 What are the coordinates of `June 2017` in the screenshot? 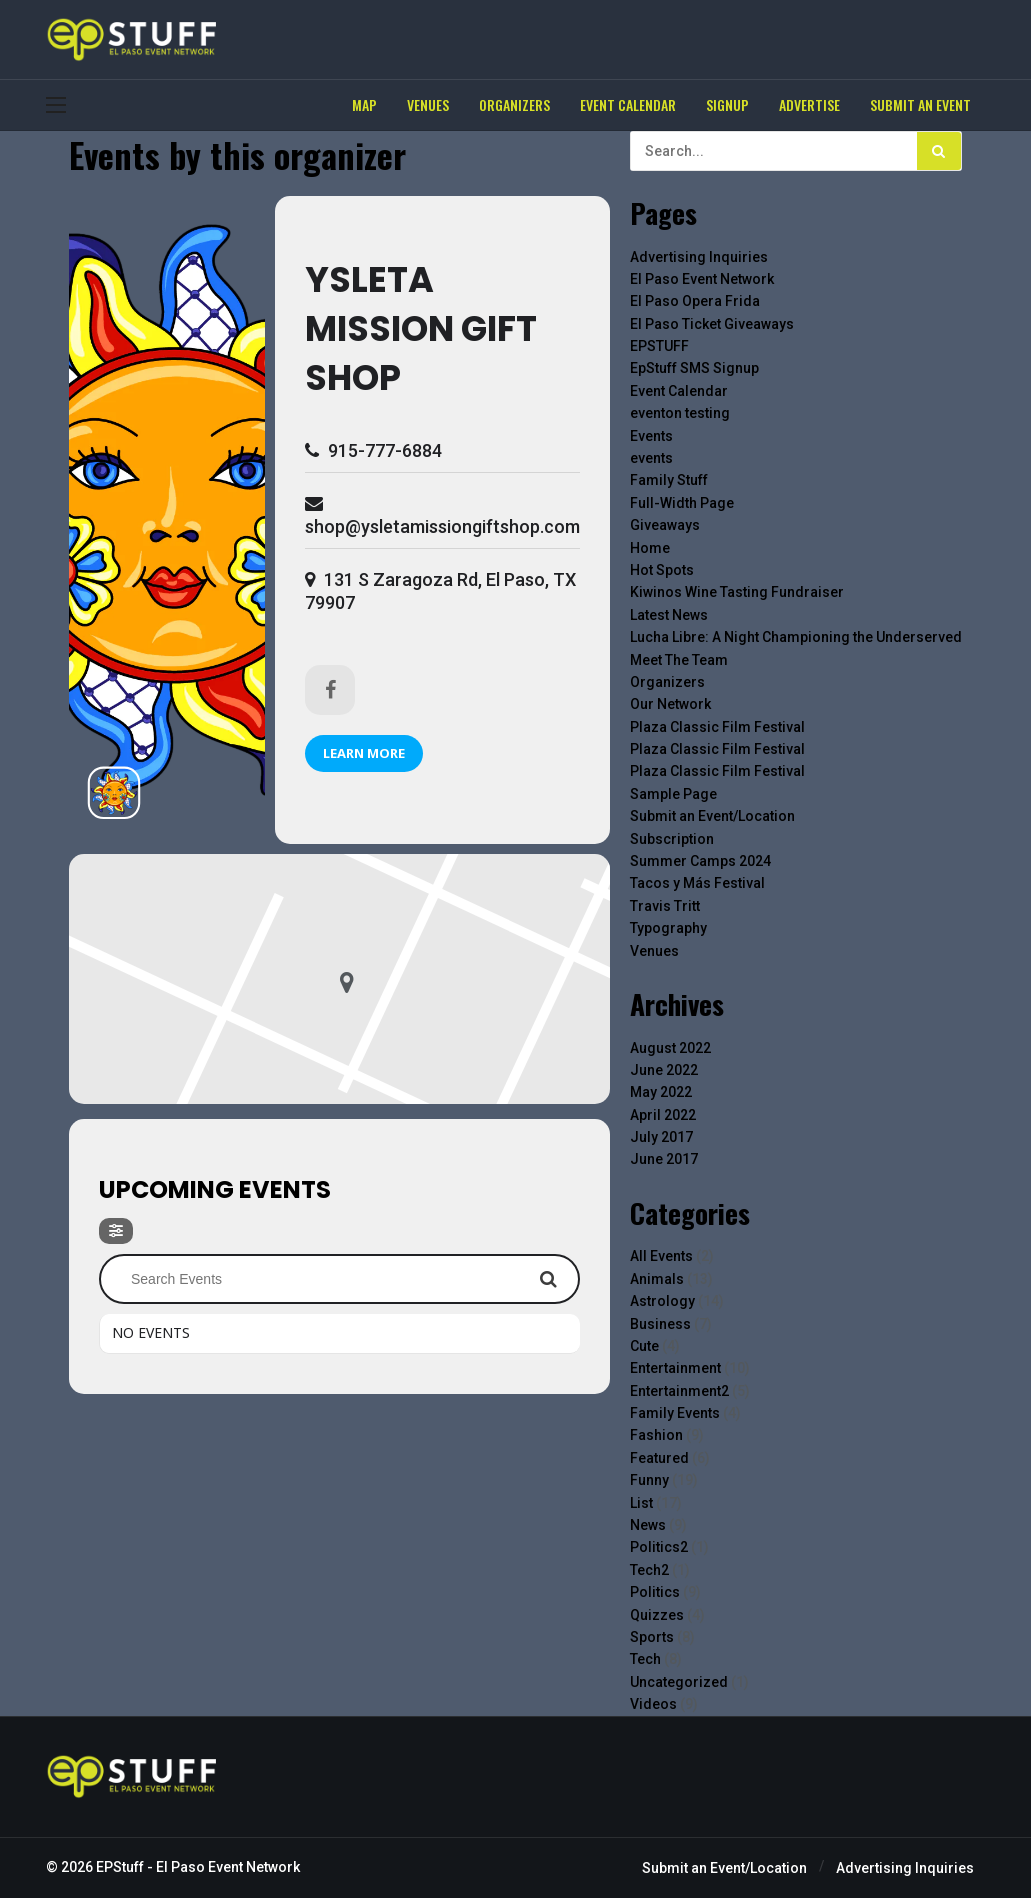 It's located at (664, 1159).